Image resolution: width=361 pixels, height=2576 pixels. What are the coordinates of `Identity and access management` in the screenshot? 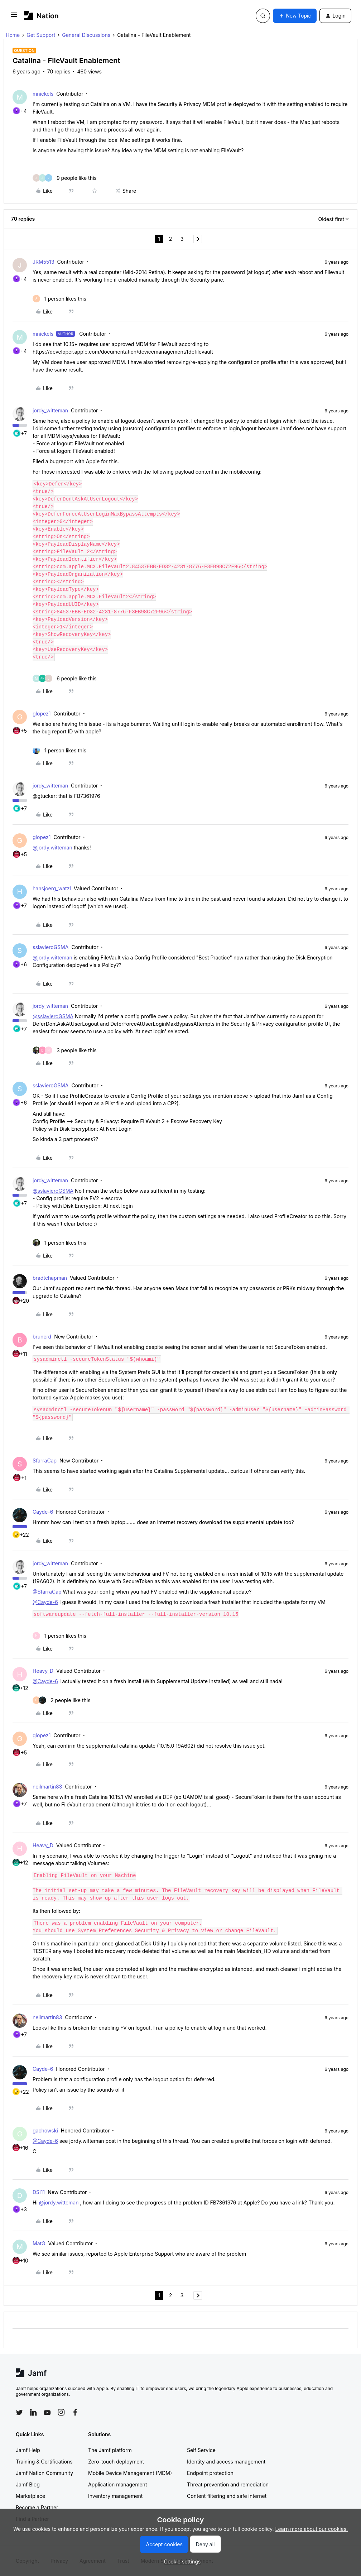 It's located at (226, 2461).